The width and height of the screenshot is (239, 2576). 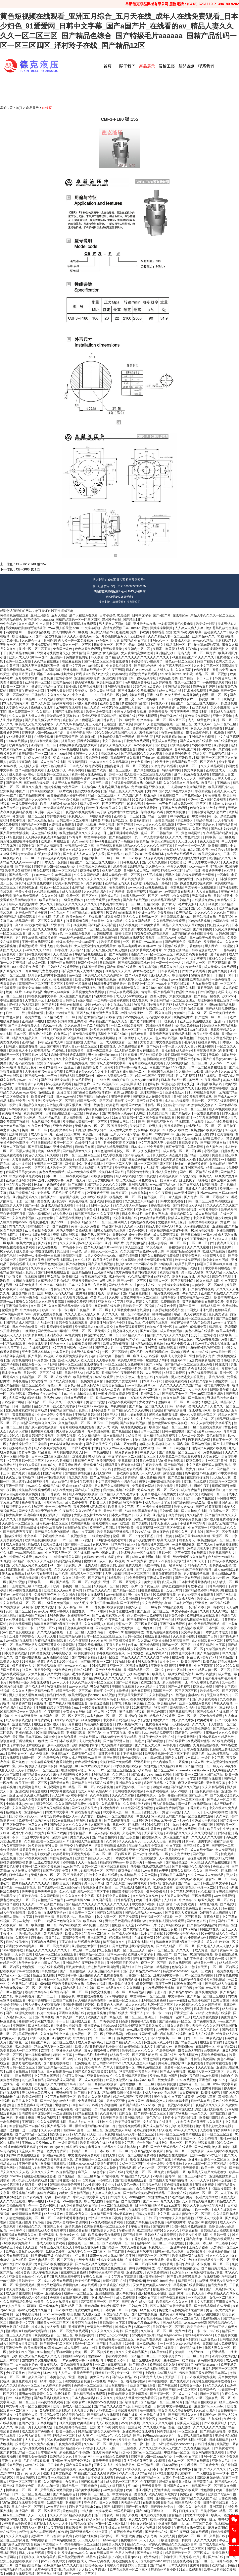 What do you see at coordinates (161, 2352) in the screenshot?
I see `日本美女动态图` at bounding box center [161, 2352].